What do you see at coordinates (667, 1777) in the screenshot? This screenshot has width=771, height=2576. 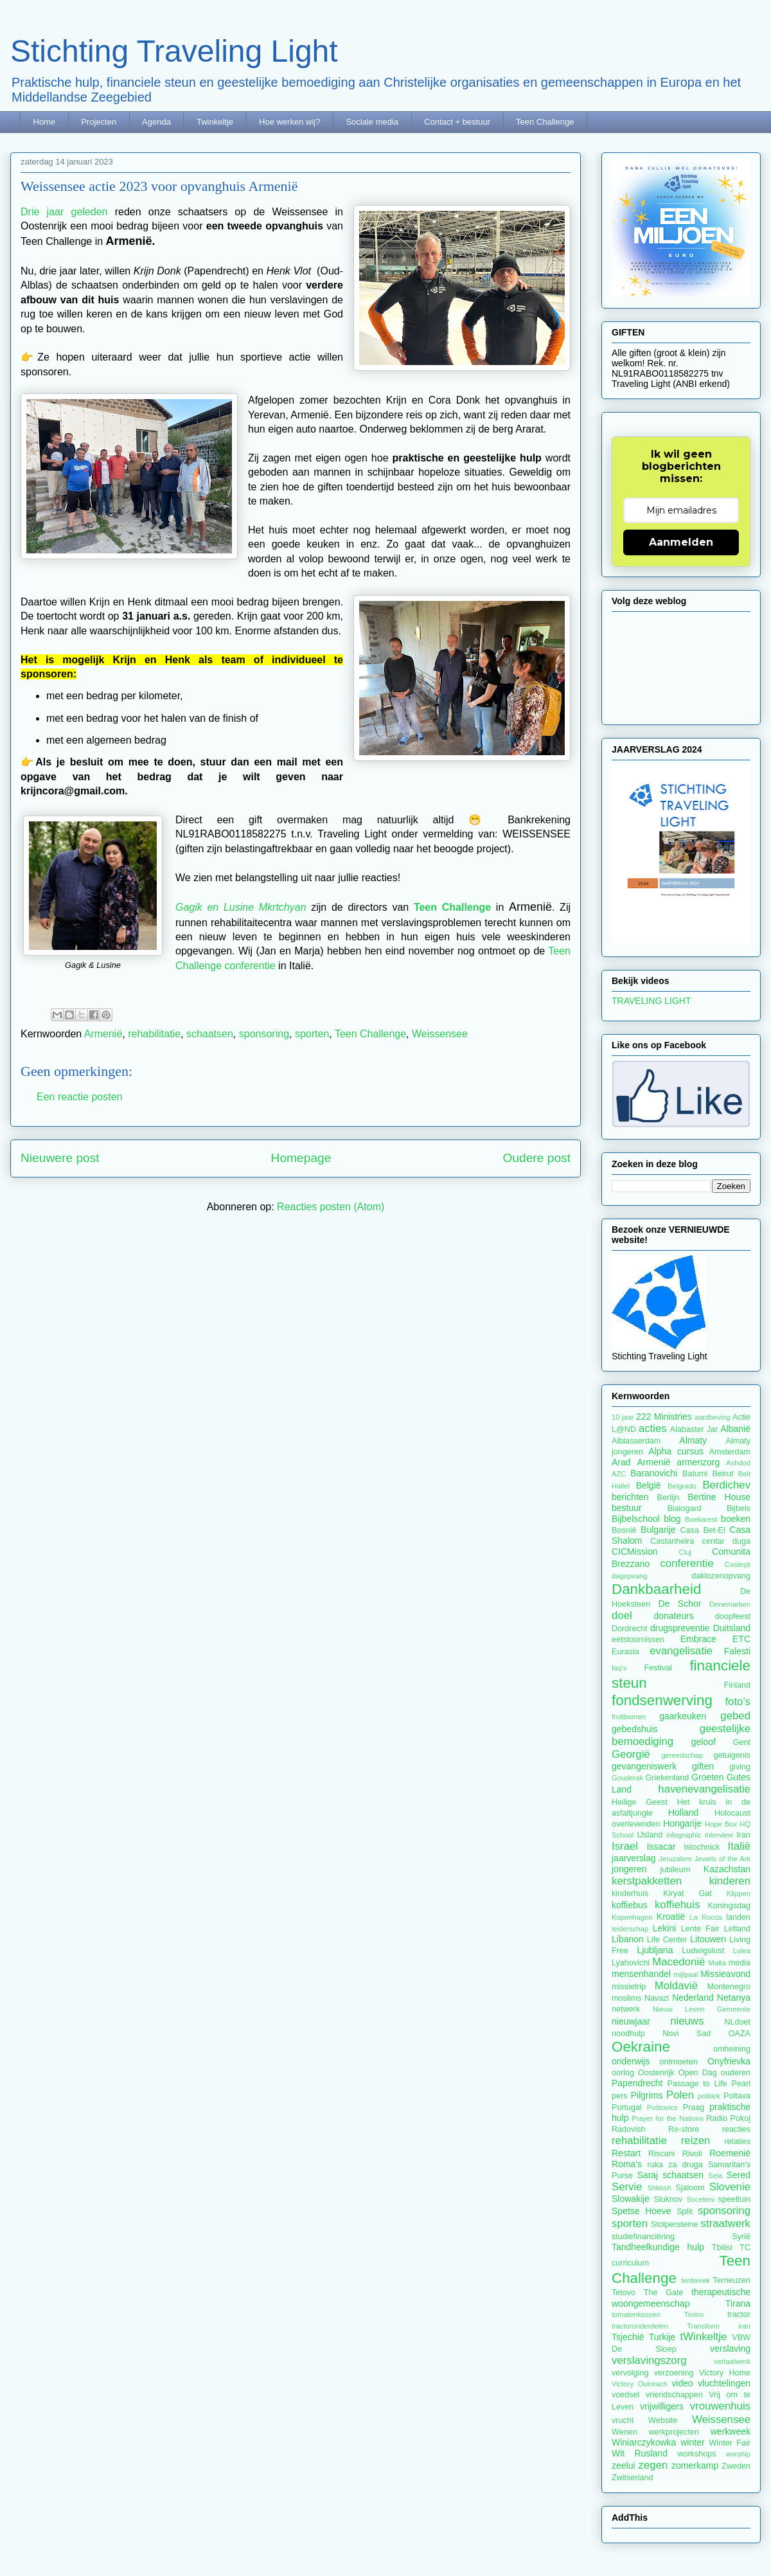 I see `Griekenland` at bounding box center [667, 1777].